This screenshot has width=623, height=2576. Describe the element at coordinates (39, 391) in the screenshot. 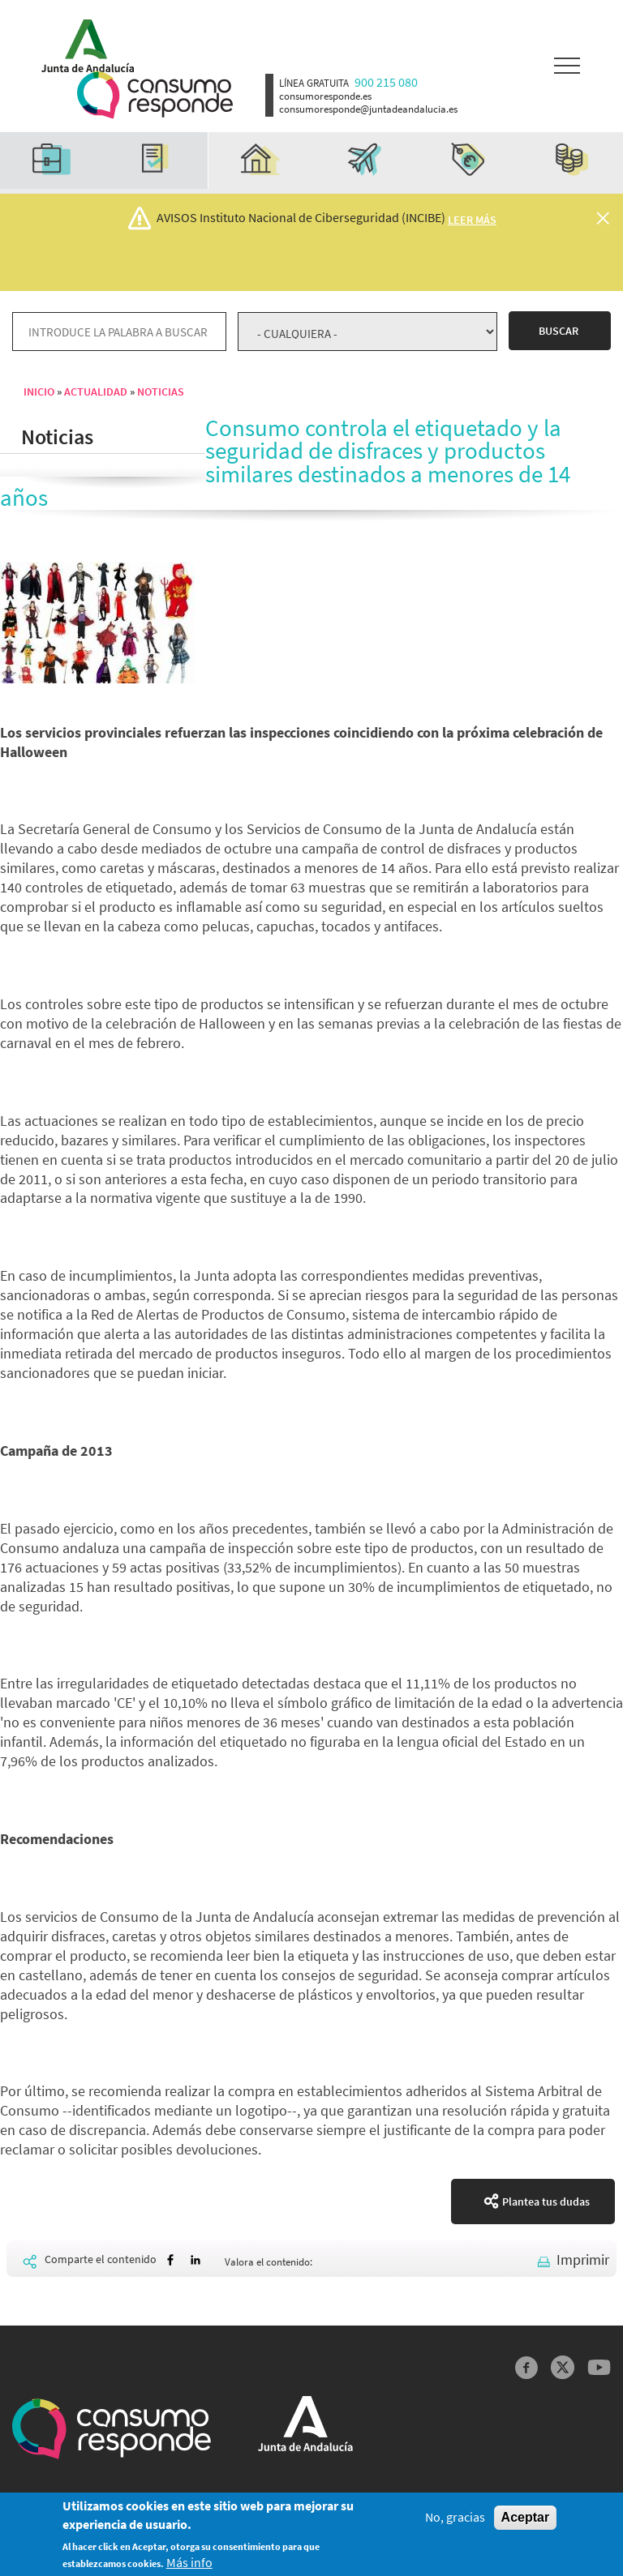

I see `Inicio` at that location.